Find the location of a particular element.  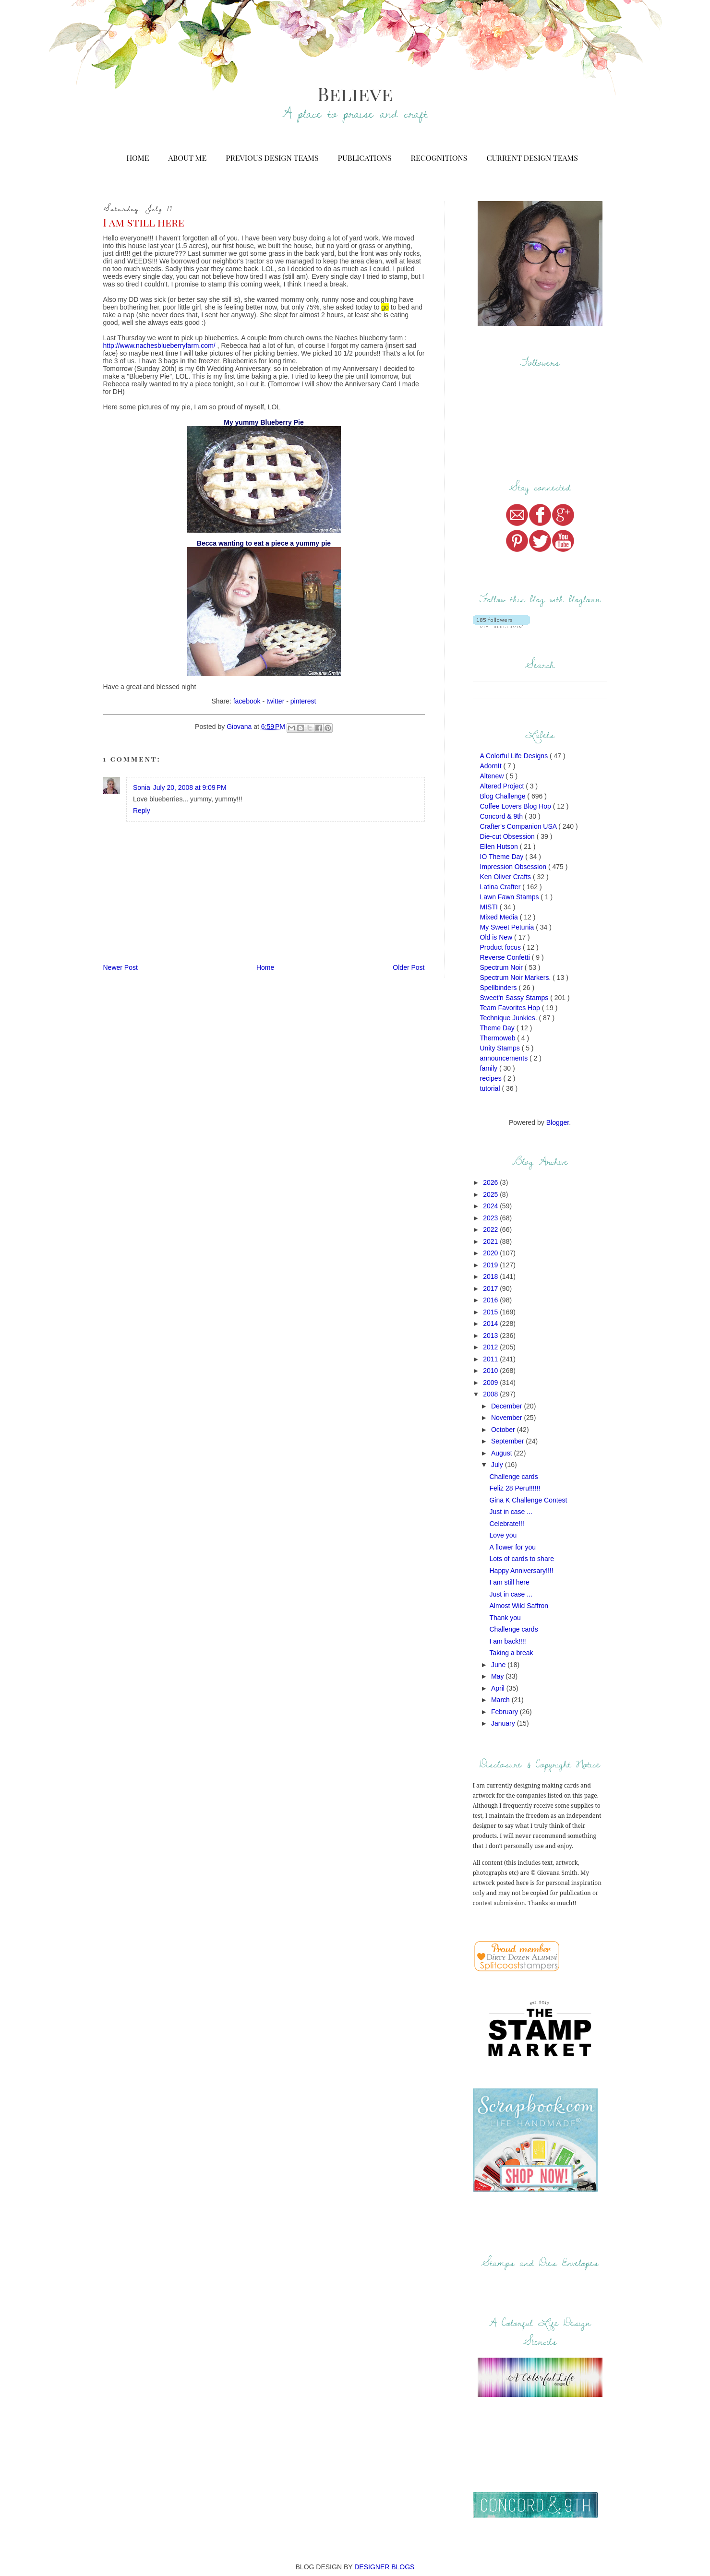

My Sweet Petunia is located at coordinates (508, 927).